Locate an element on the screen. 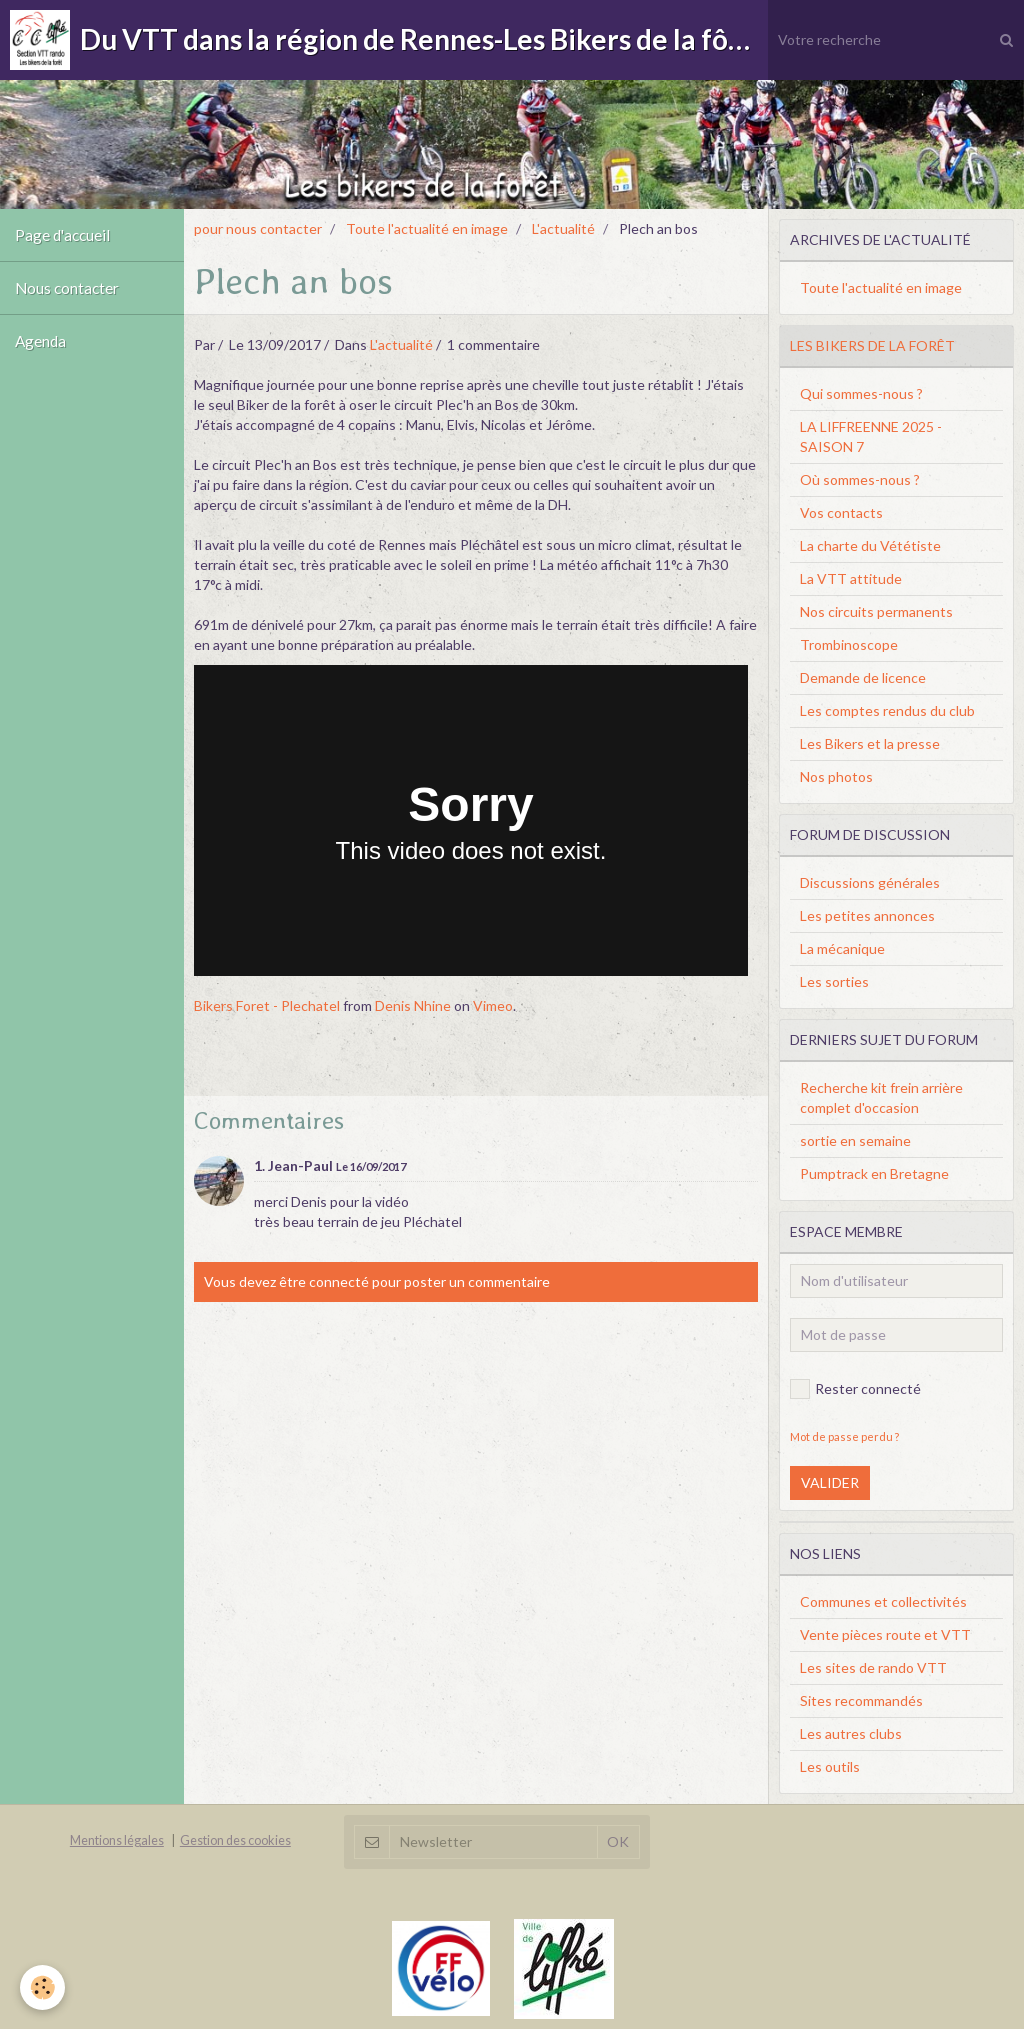  Les comptes rendus du club is located at coordinates (887, 710).